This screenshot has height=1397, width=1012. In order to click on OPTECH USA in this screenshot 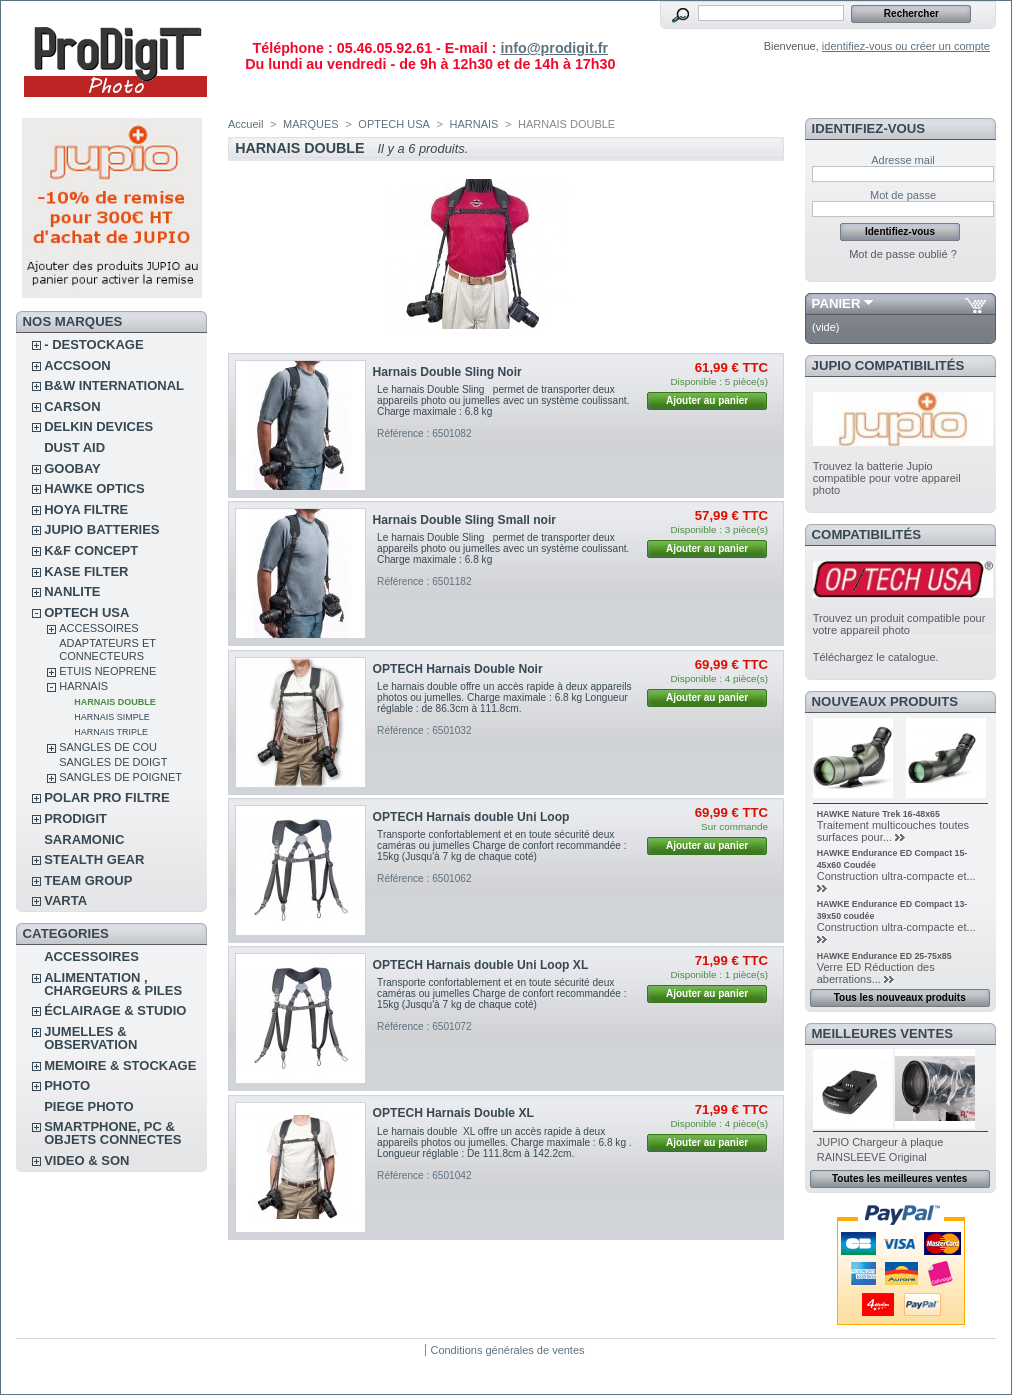, I will do `click(86, 612)`.